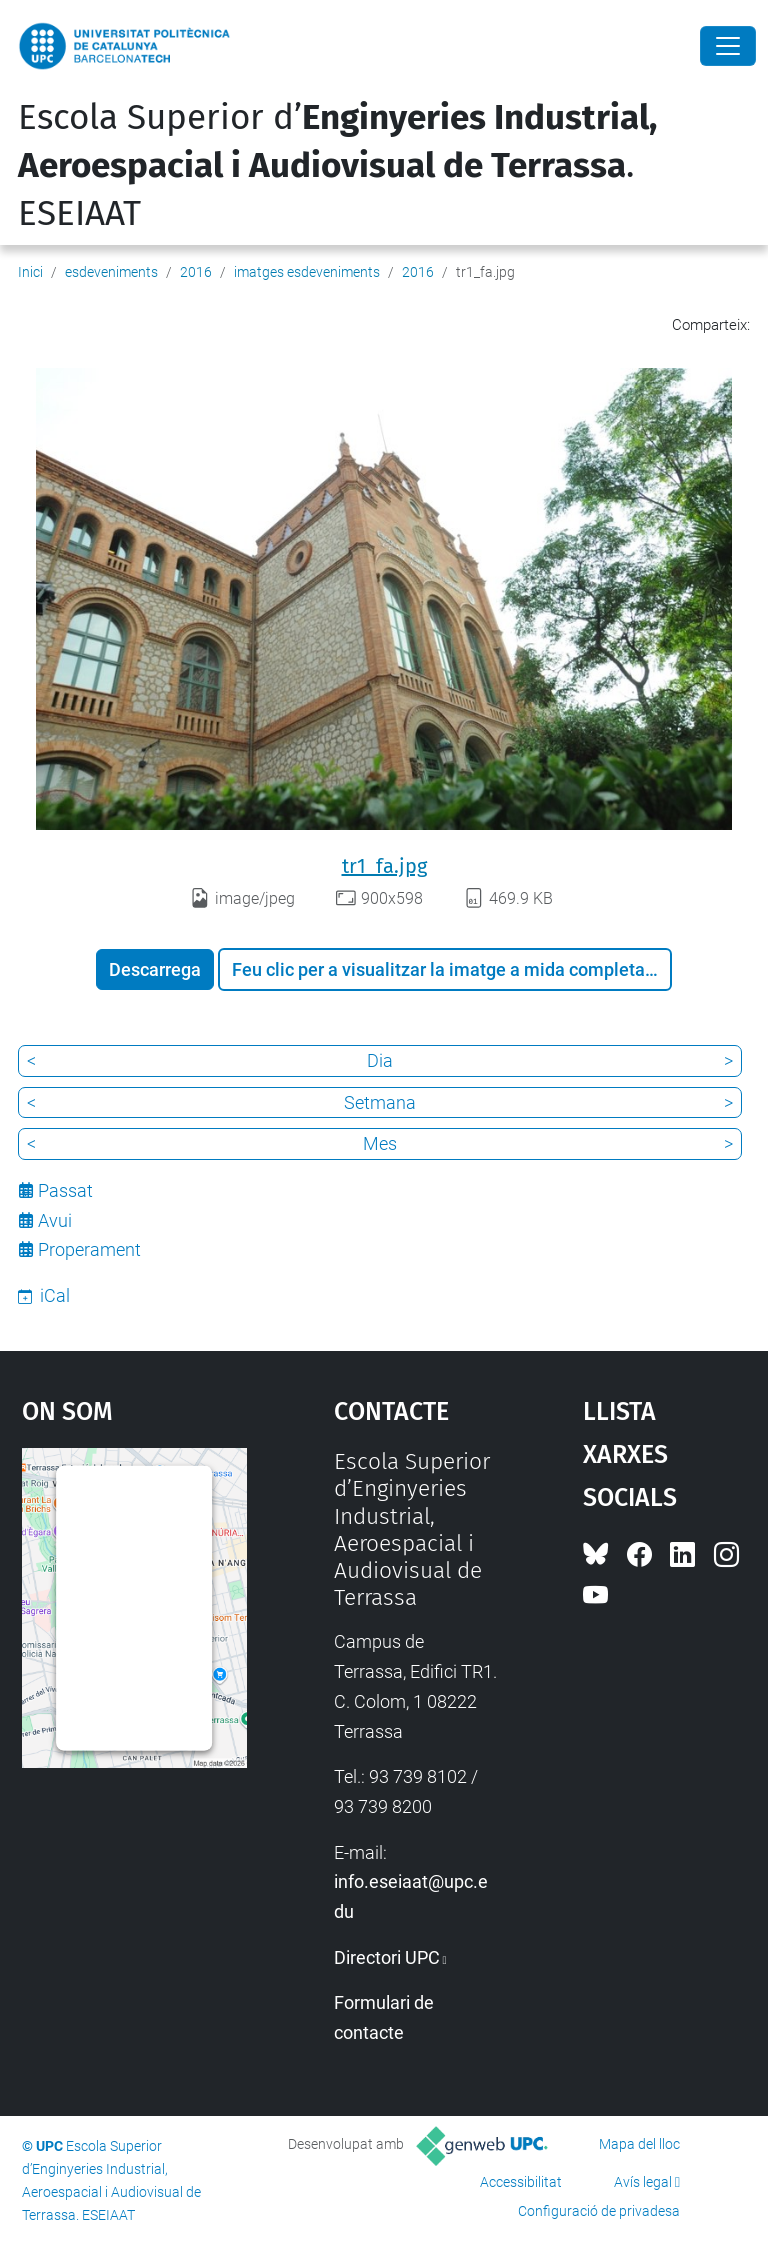 The height and width of the screenshot is (2246, 768). I want to click on Dia, so click(380, 1060).